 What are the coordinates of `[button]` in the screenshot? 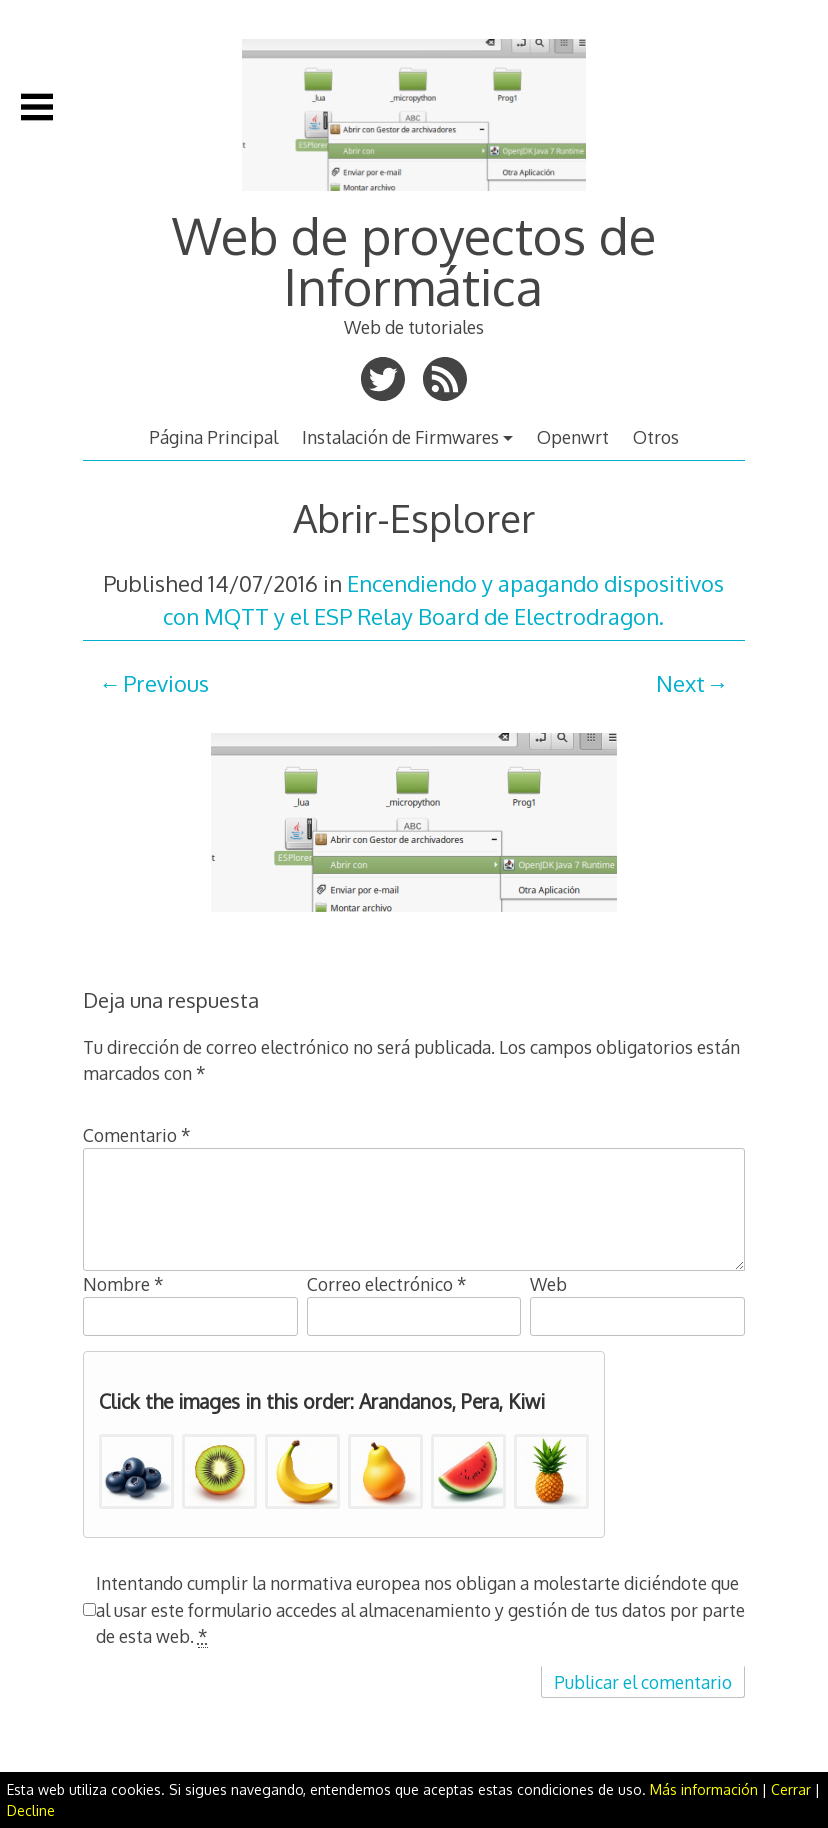 It's located at (136, 1471).